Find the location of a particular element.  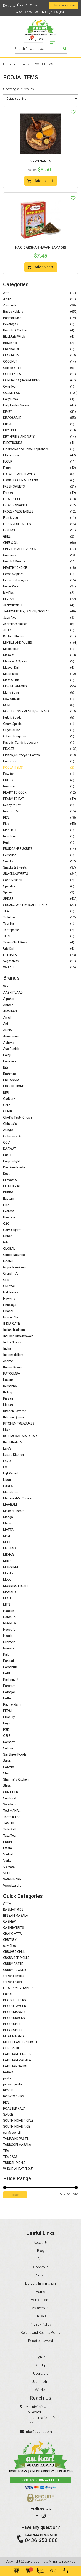

Biscuits & Cookies is located at coordinates (15, 330).